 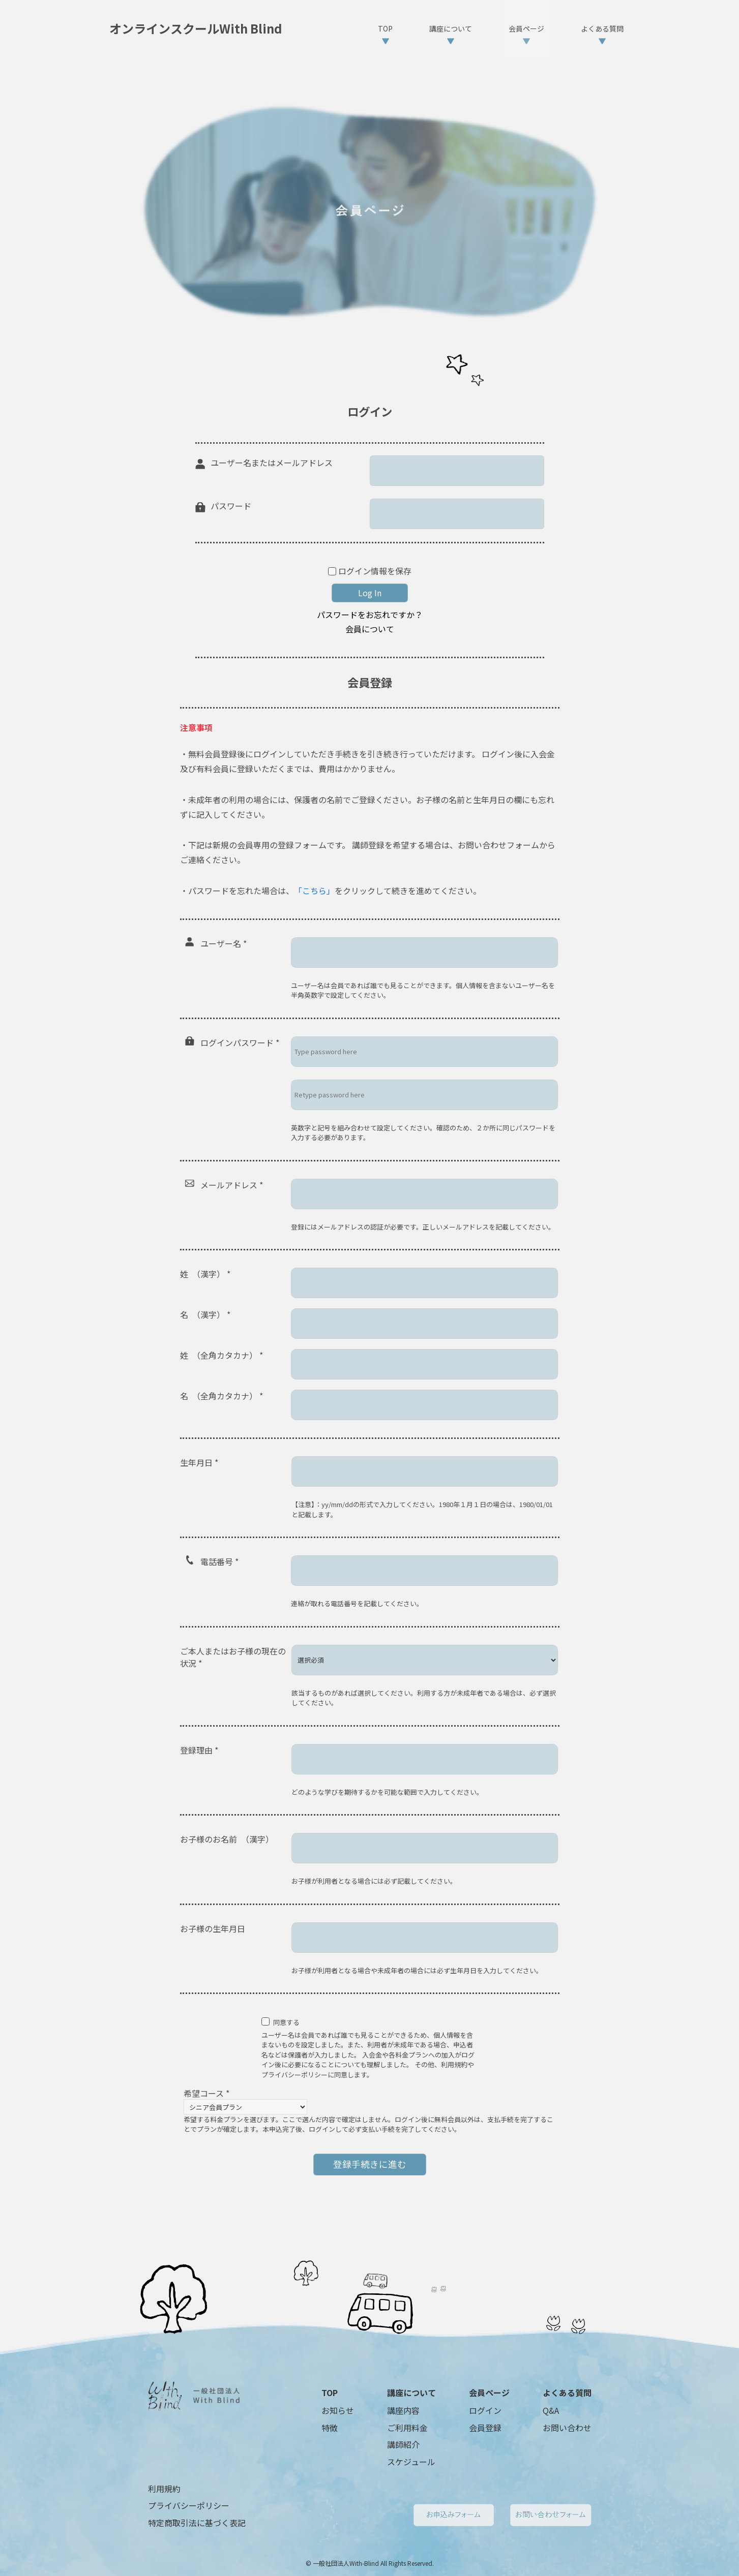 I want to click on 会員ページ, so click(x=489, y=2392).